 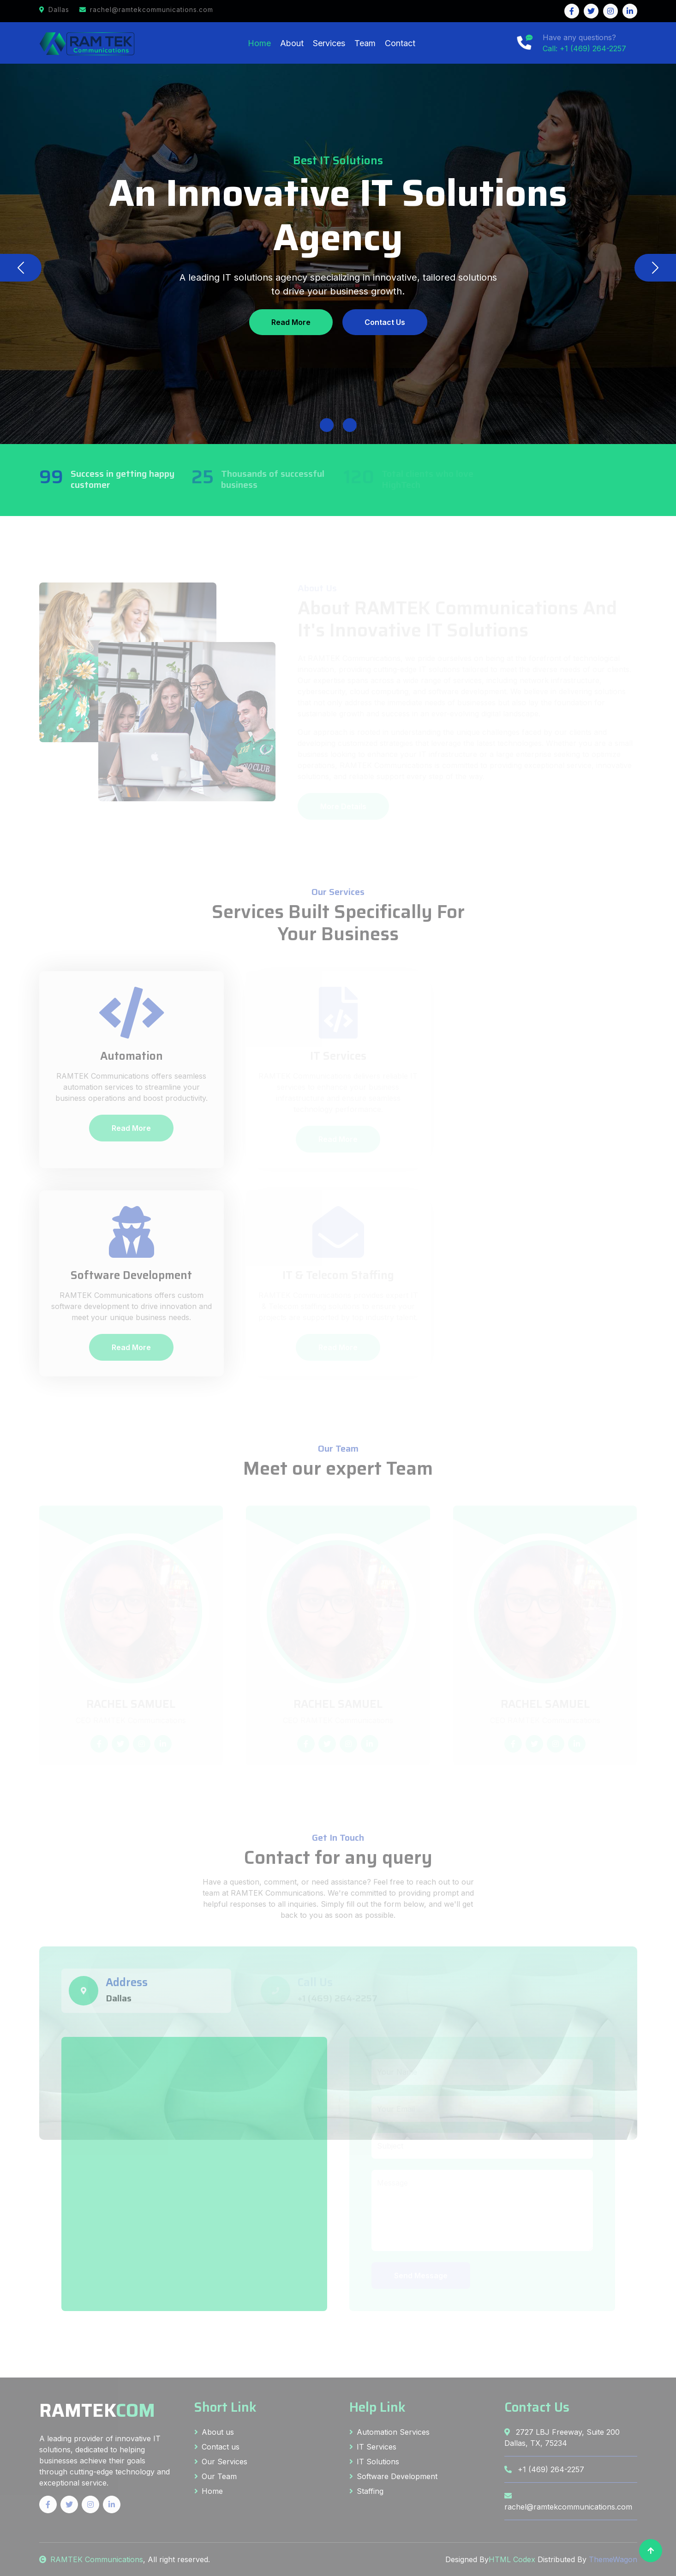 I want to click on Home, so click(x=259, y=43).